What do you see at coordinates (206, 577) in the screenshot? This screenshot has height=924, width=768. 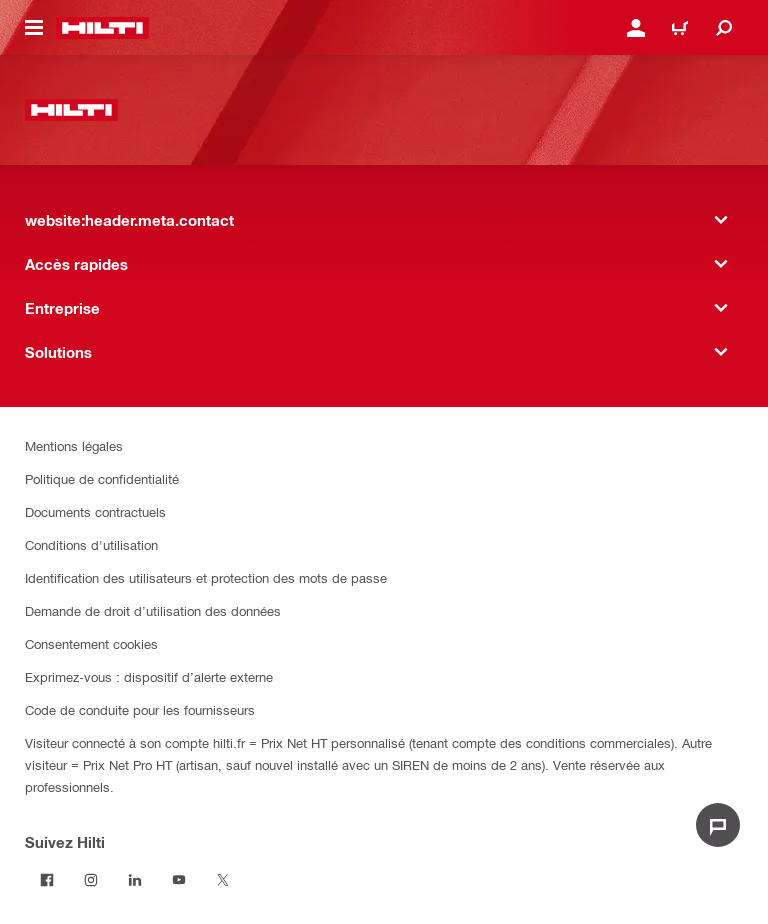 I see `Identification des utilisateurs et protection des mots de passe` at bounding box center [206, 577].